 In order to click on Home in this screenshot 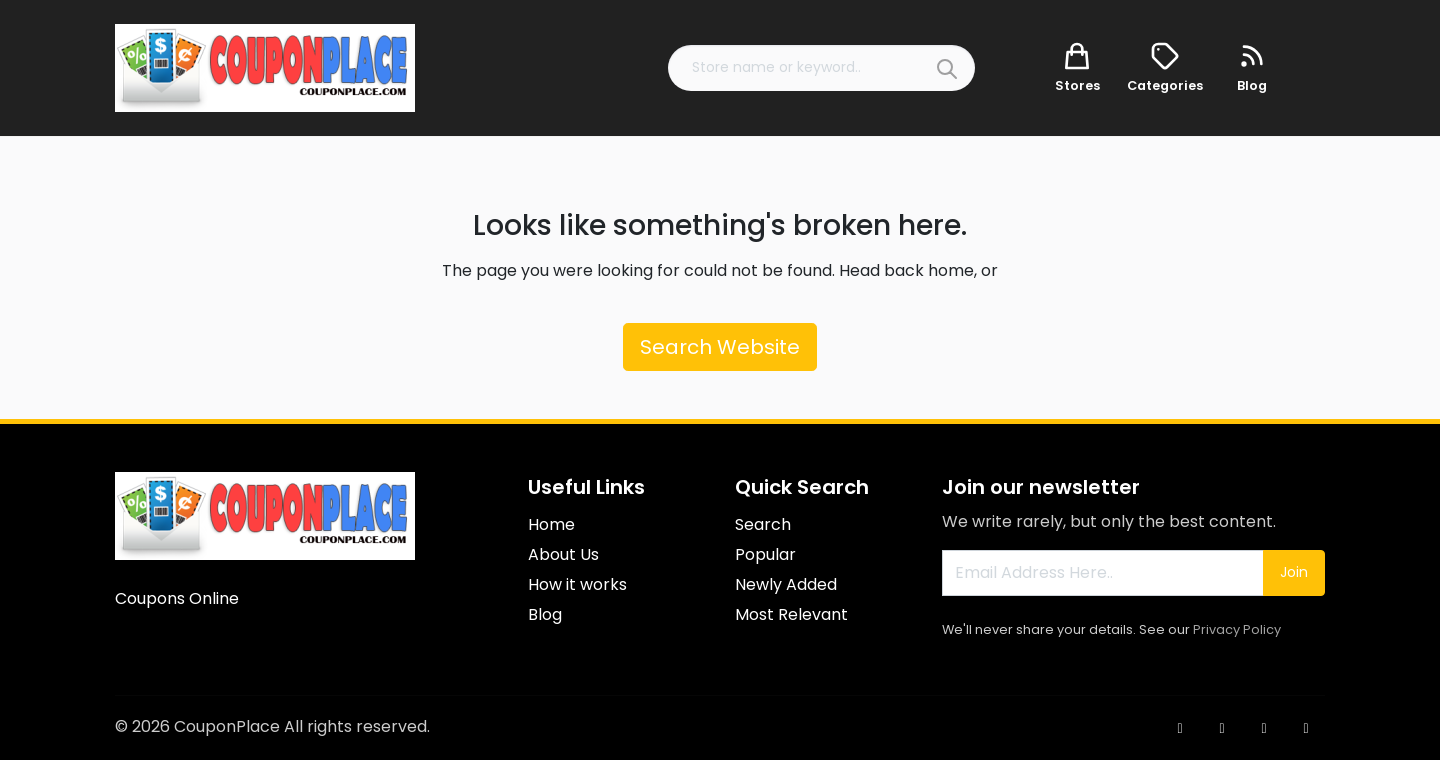, I will do `click(551, 524)`.